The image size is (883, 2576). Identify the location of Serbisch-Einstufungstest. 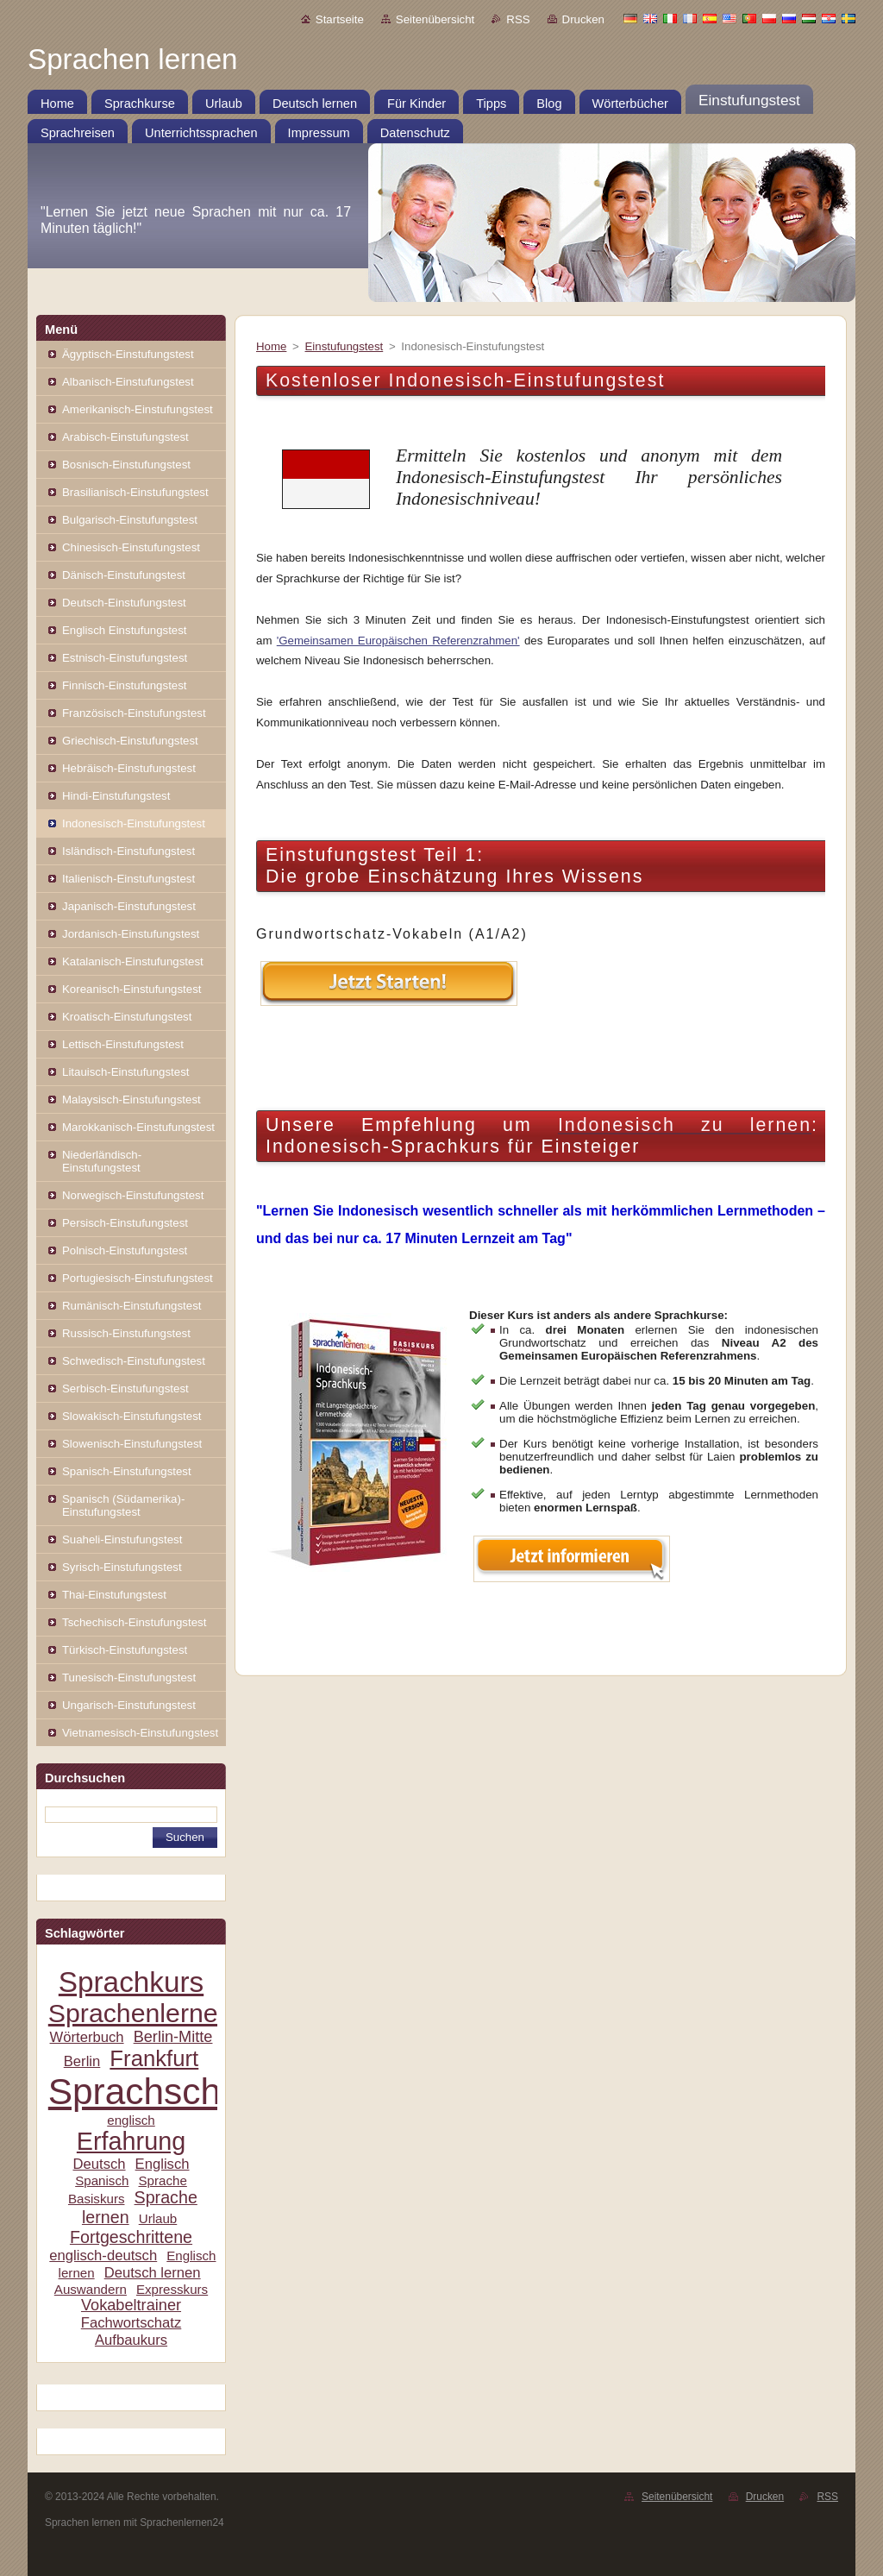
(125, 1388).